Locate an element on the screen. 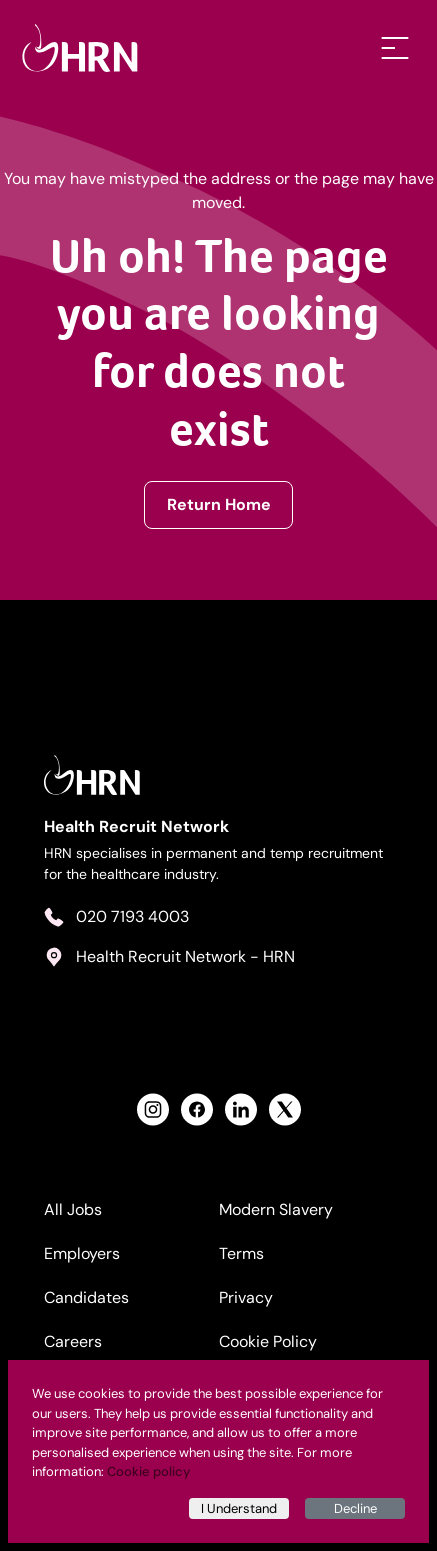 This screenshot has width=437, height=1551. Employers is located at coordinates (82, 1253).